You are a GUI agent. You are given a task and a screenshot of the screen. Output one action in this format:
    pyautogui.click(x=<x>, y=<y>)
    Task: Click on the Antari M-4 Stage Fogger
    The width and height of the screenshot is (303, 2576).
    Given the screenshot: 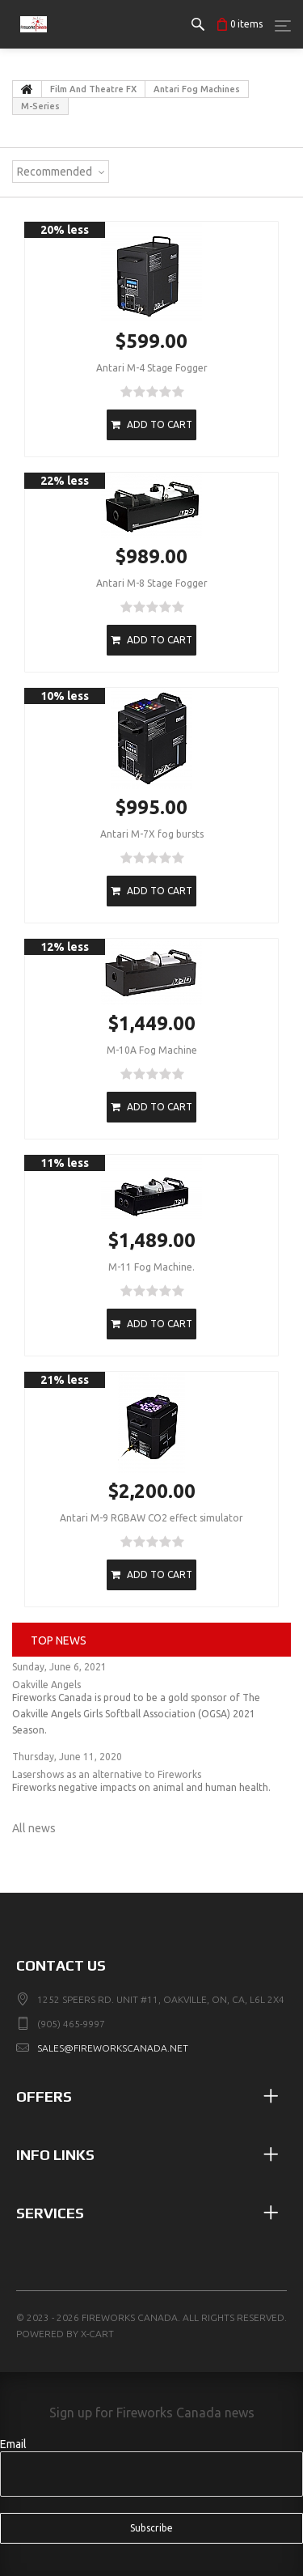 What is the action you would take?
    pyautogui.click(x=152, y=368)
    